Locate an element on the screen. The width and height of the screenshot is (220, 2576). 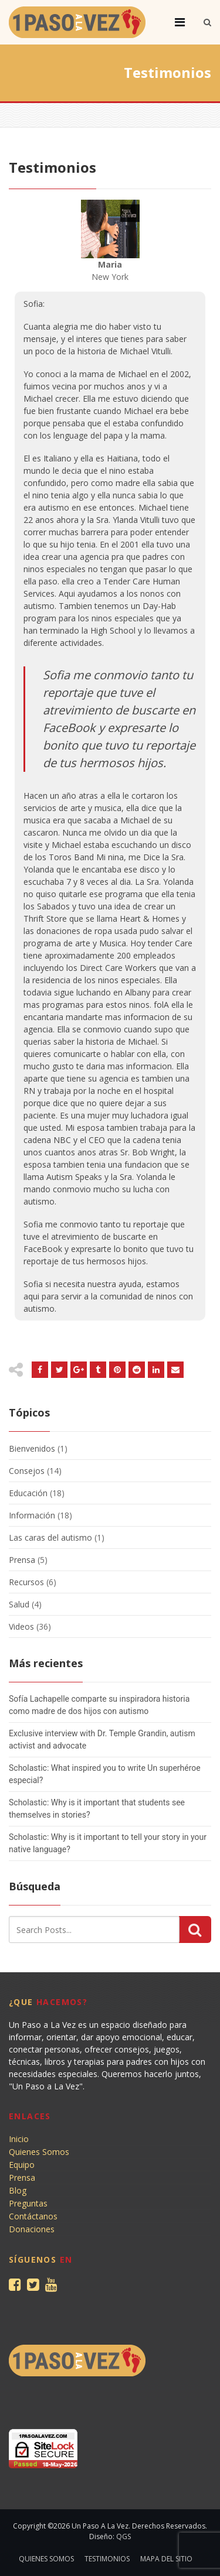
Scholastic: Why is it important to tell your story in your native language? is located at coordinates (108, 1843).